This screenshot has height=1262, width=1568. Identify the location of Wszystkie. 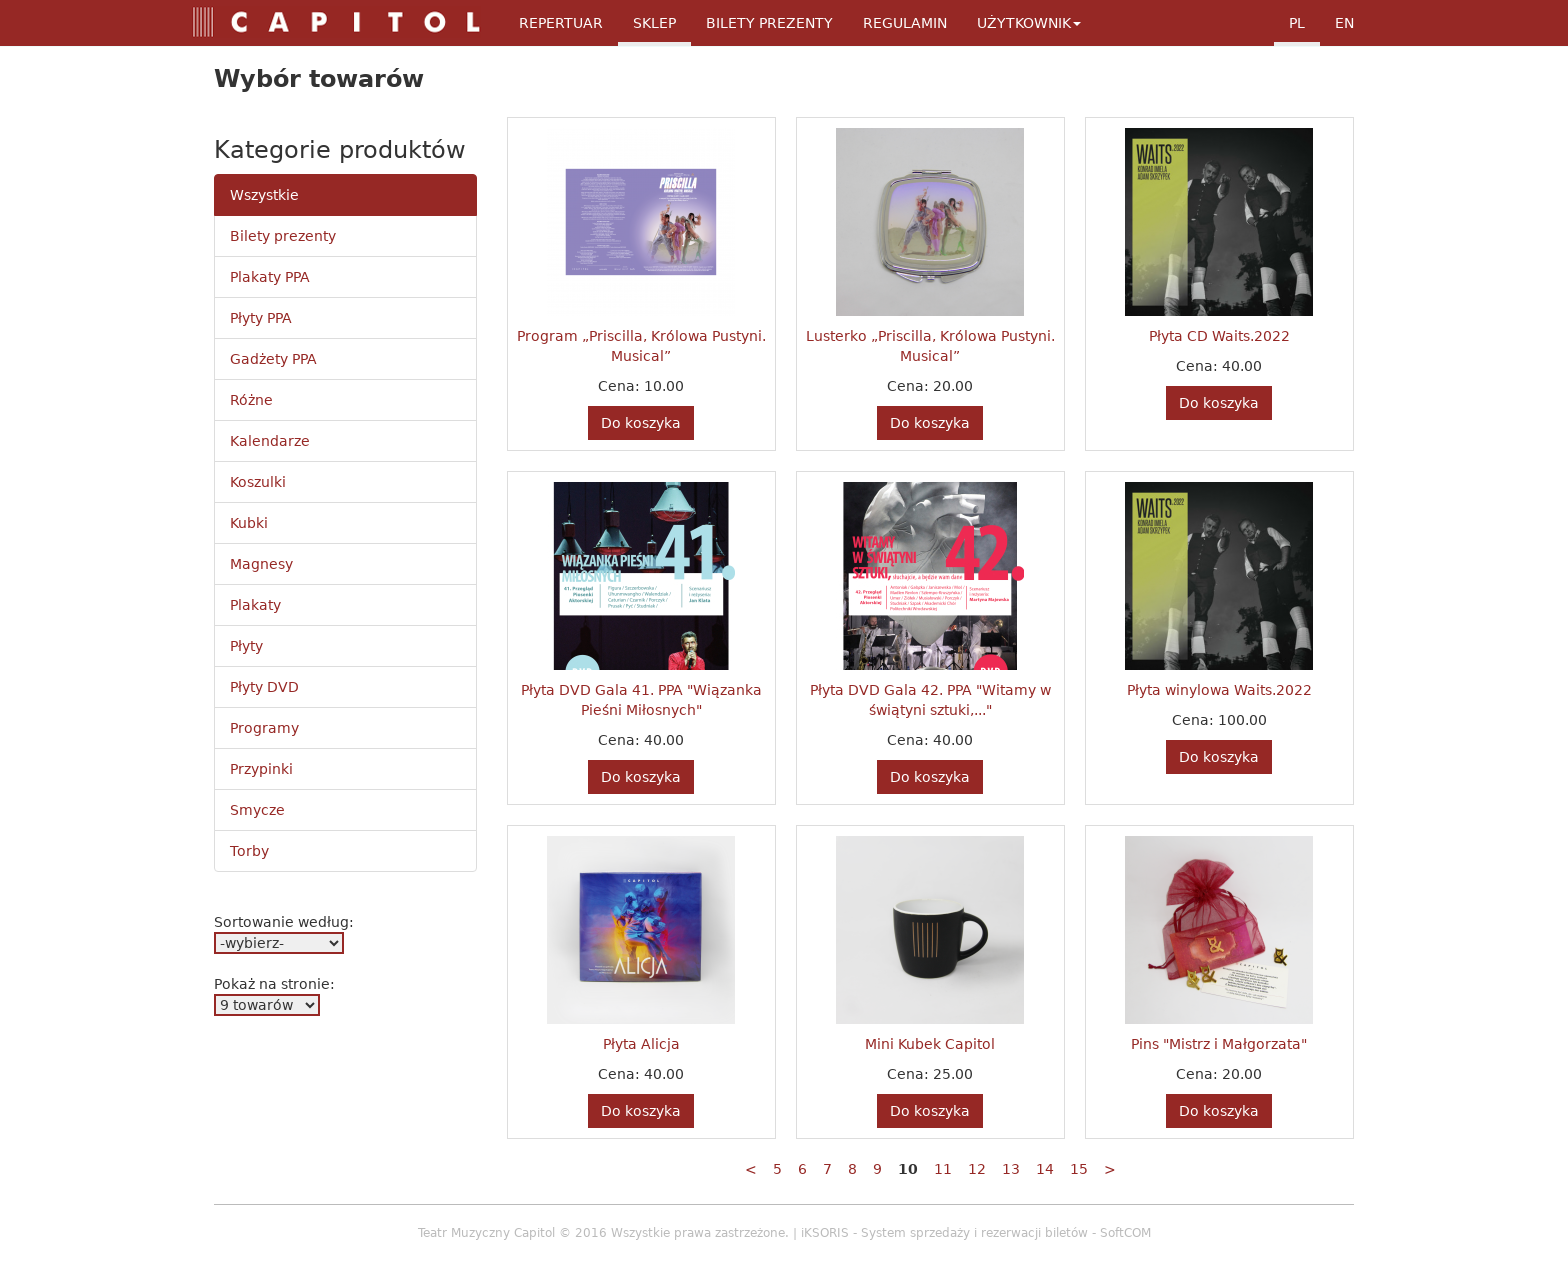
(264, 195).